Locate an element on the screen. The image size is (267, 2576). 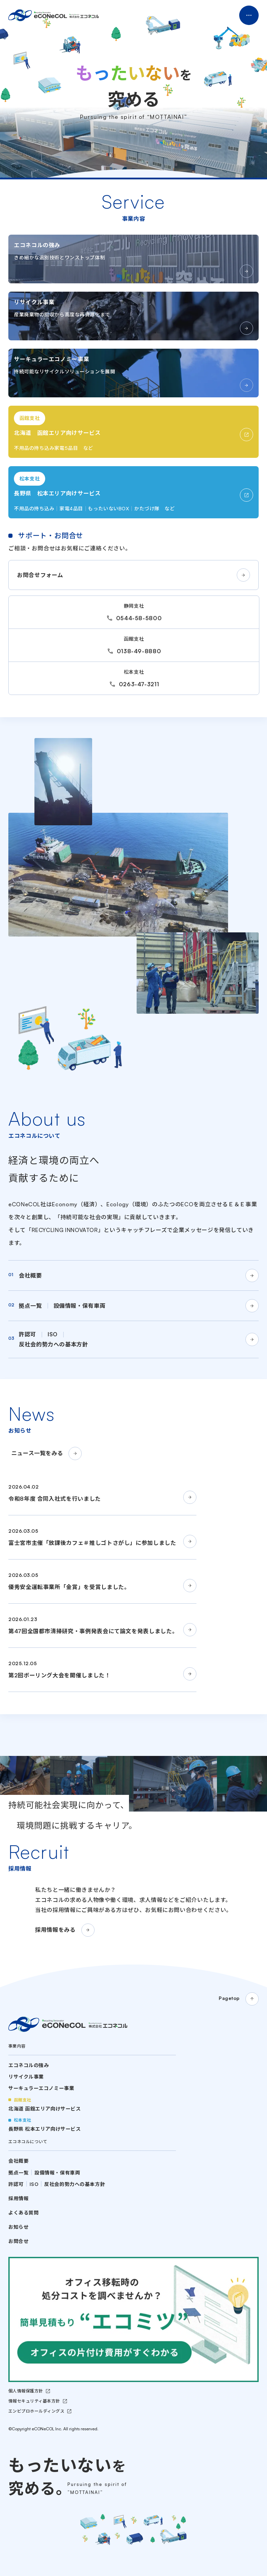
0263-47-3211 is located at coordinates (139, 684).